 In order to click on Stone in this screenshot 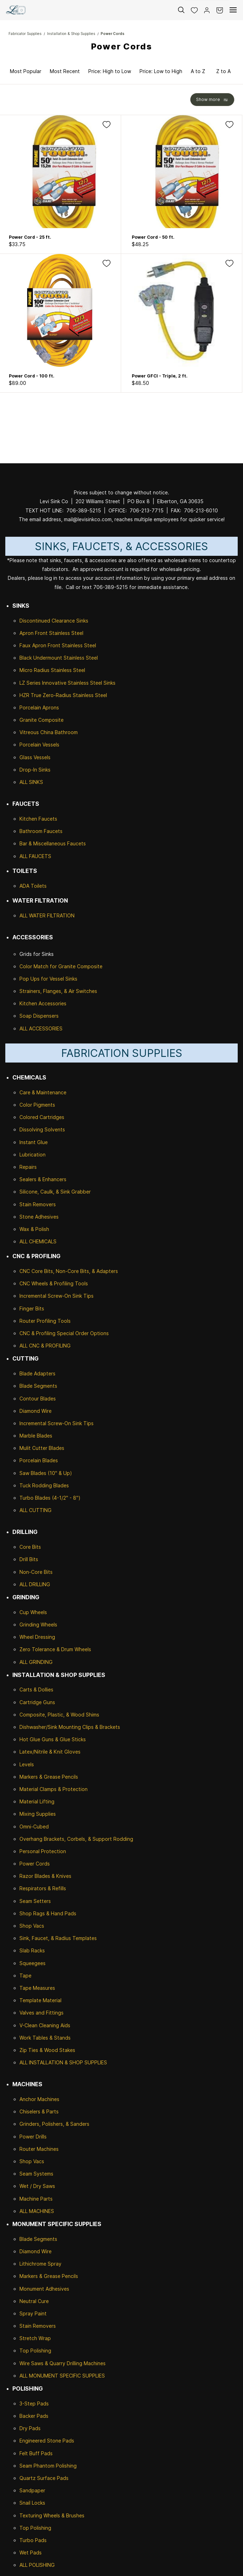, I will do `click(26, 1217)`.